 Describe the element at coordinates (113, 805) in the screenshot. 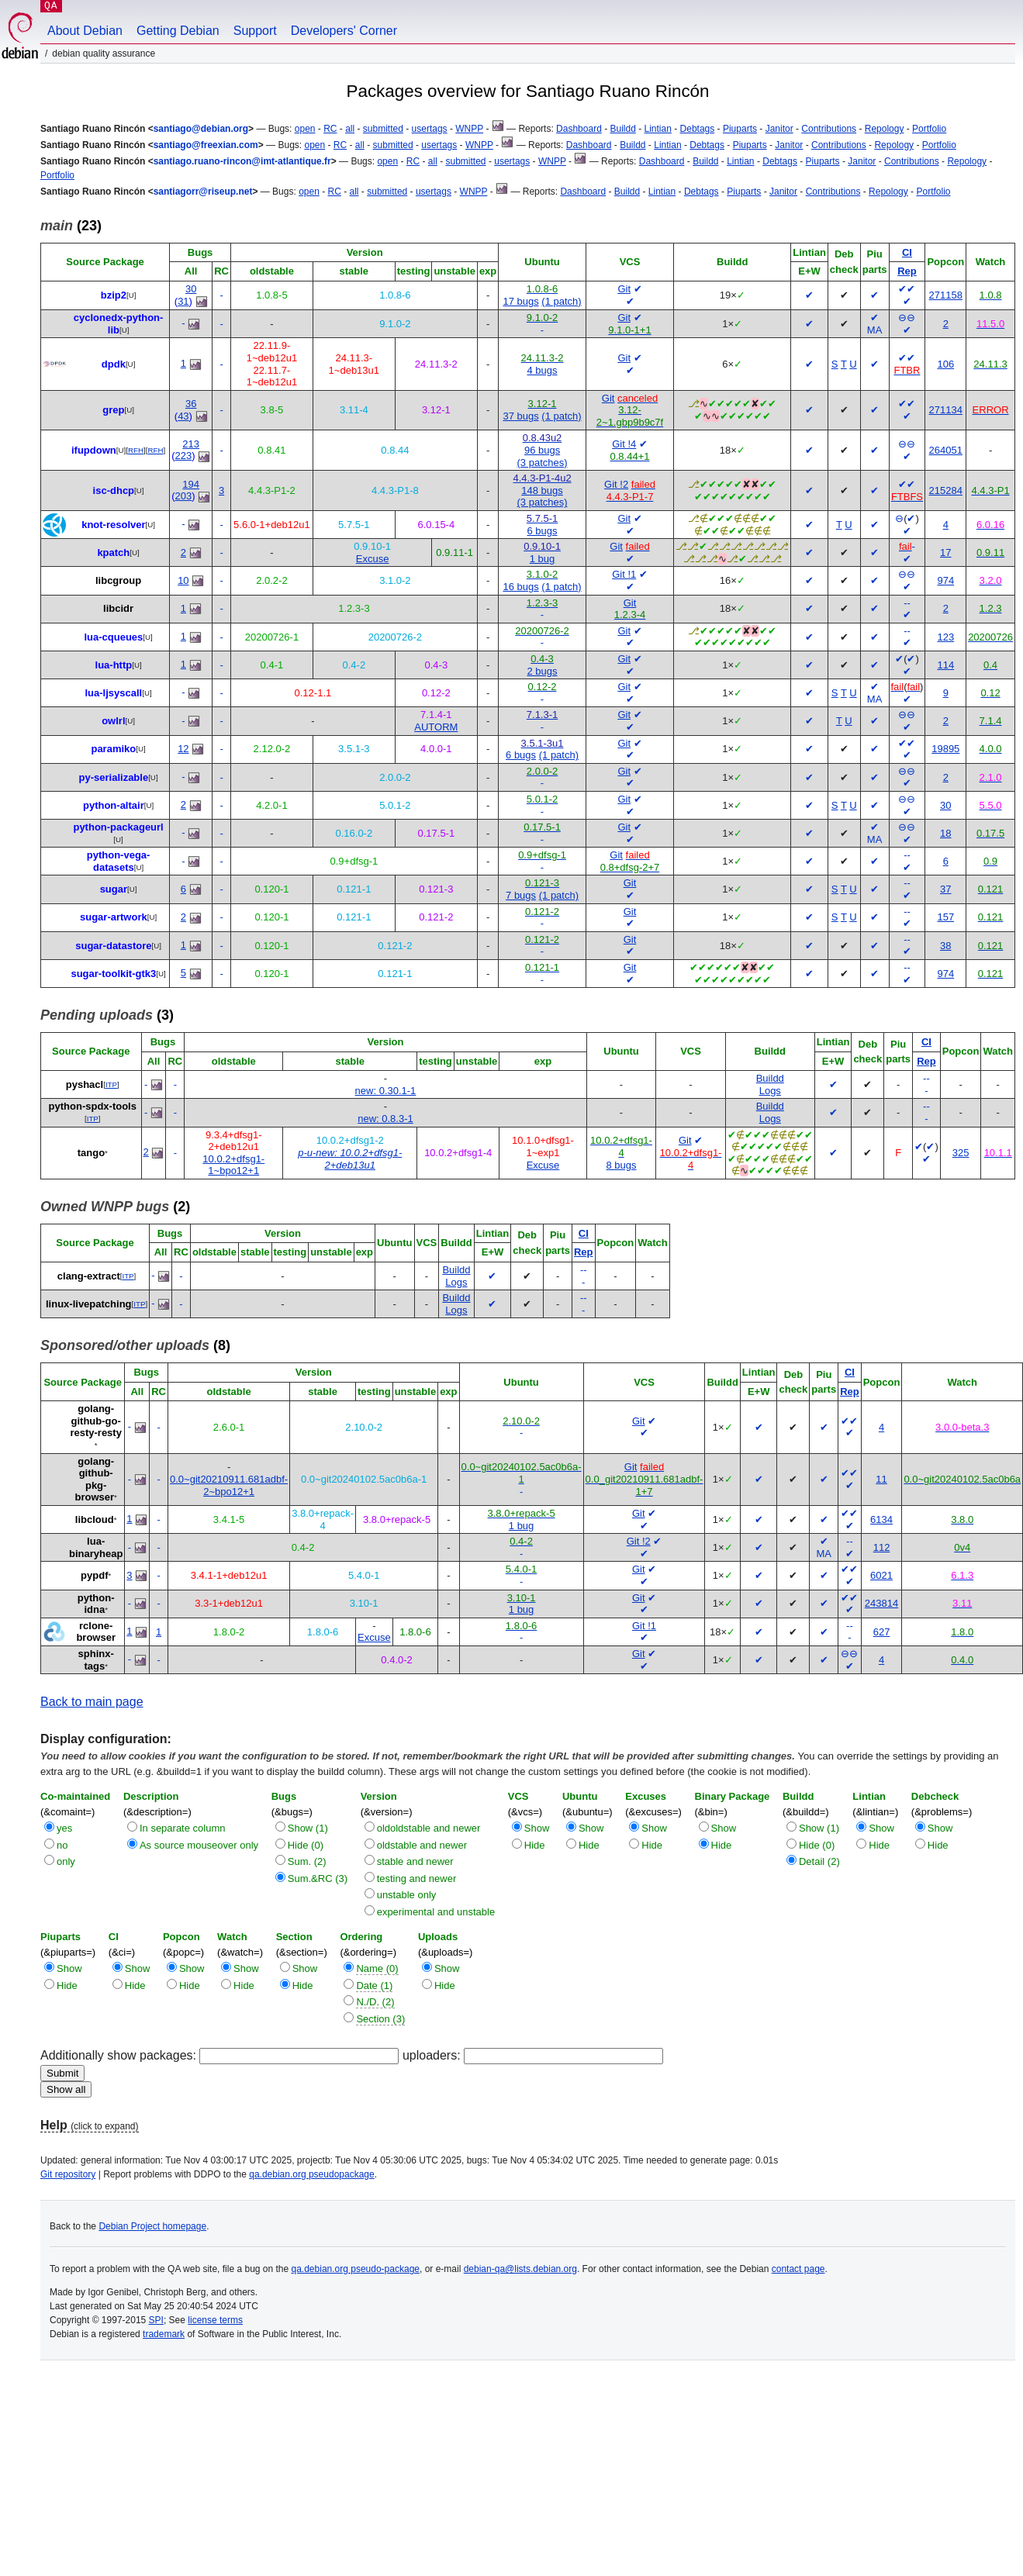

I see `python-altair` at that location.